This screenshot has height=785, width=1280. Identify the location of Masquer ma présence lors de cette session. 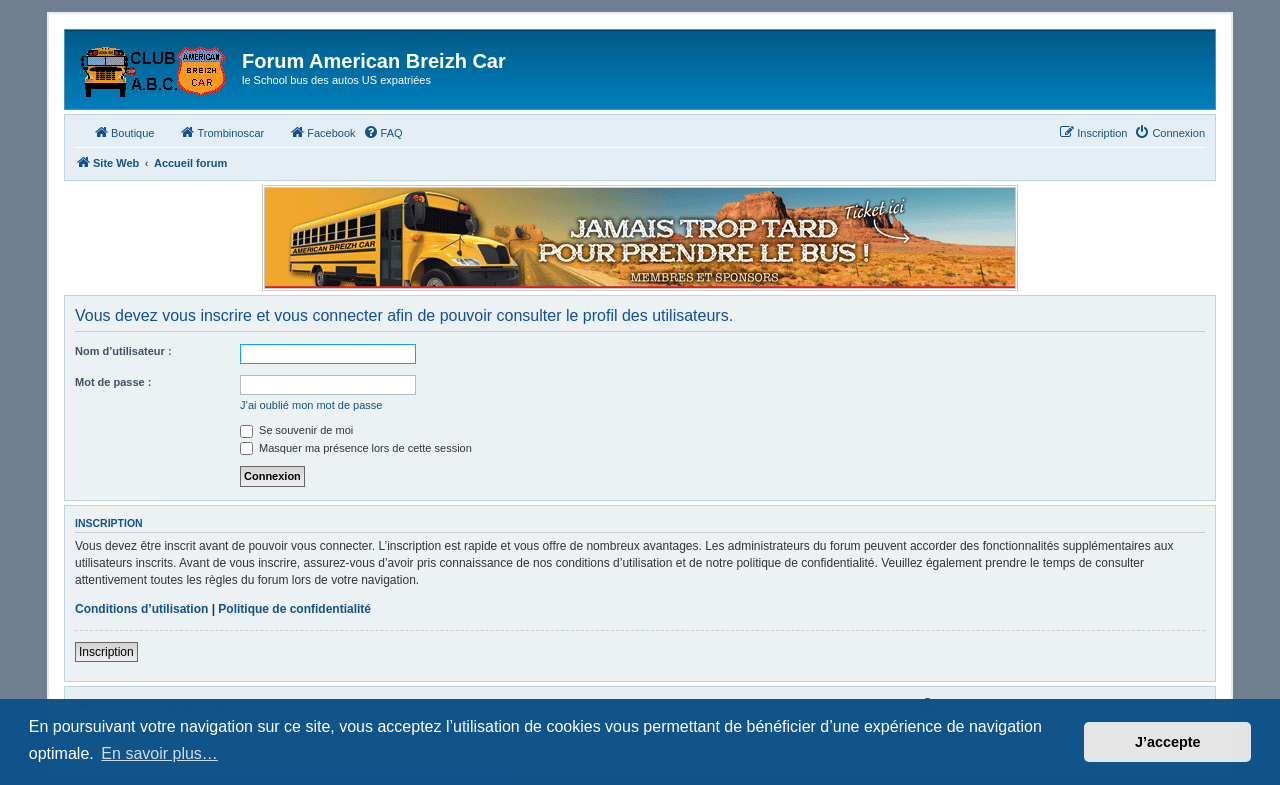
(356, 448).